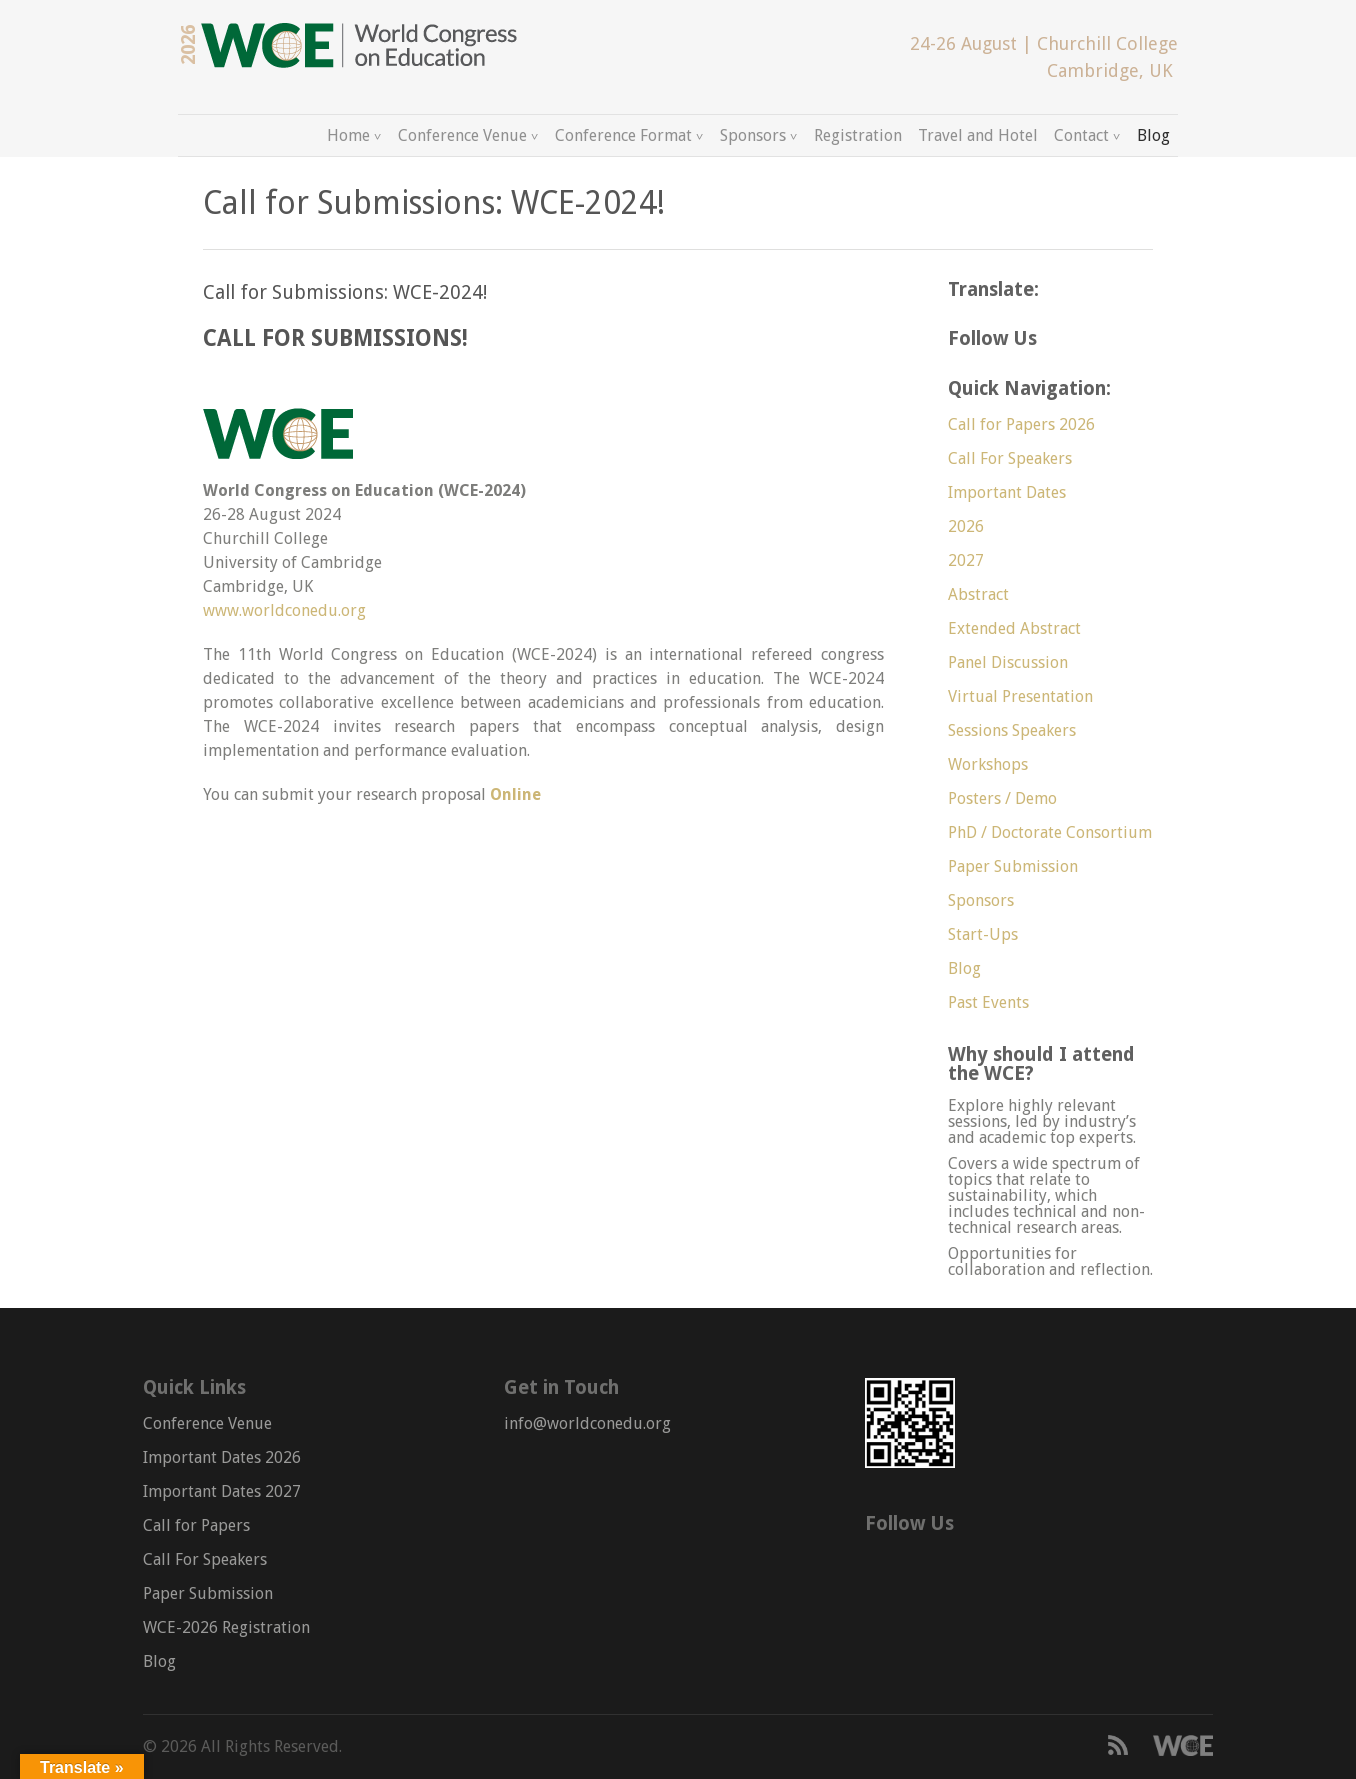 The height and width of the screenshot is (1779, 1356). Describe the element at coordinates (587, 1423) in the screenshot. I see `info@worldconedu.org` at that location.